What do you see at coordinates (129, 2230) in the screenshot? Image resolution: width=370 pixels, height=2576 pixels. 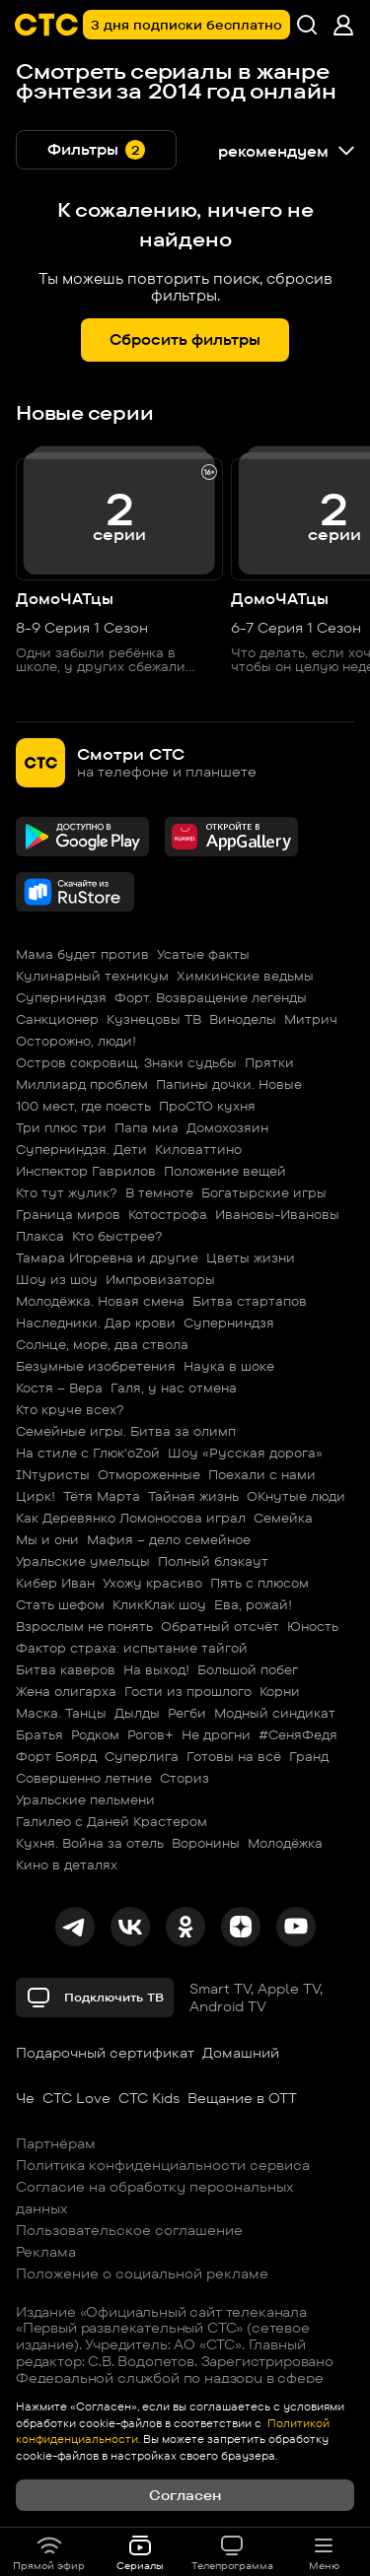 I see `Пользовательское соглашение` at bounding box center [129, 2230].